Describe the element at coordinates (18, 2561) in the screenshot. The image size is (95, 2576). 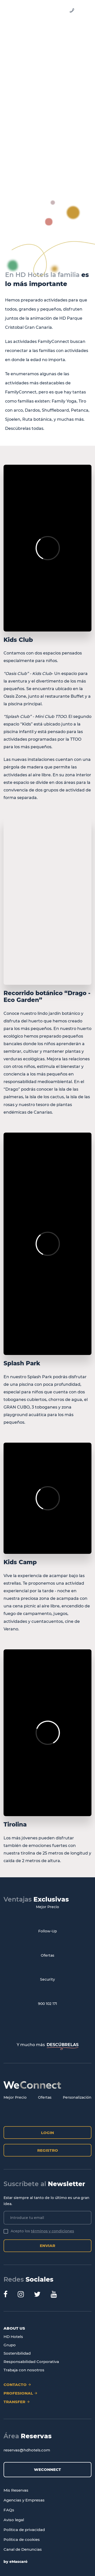
I see `eMascaró` at that location.